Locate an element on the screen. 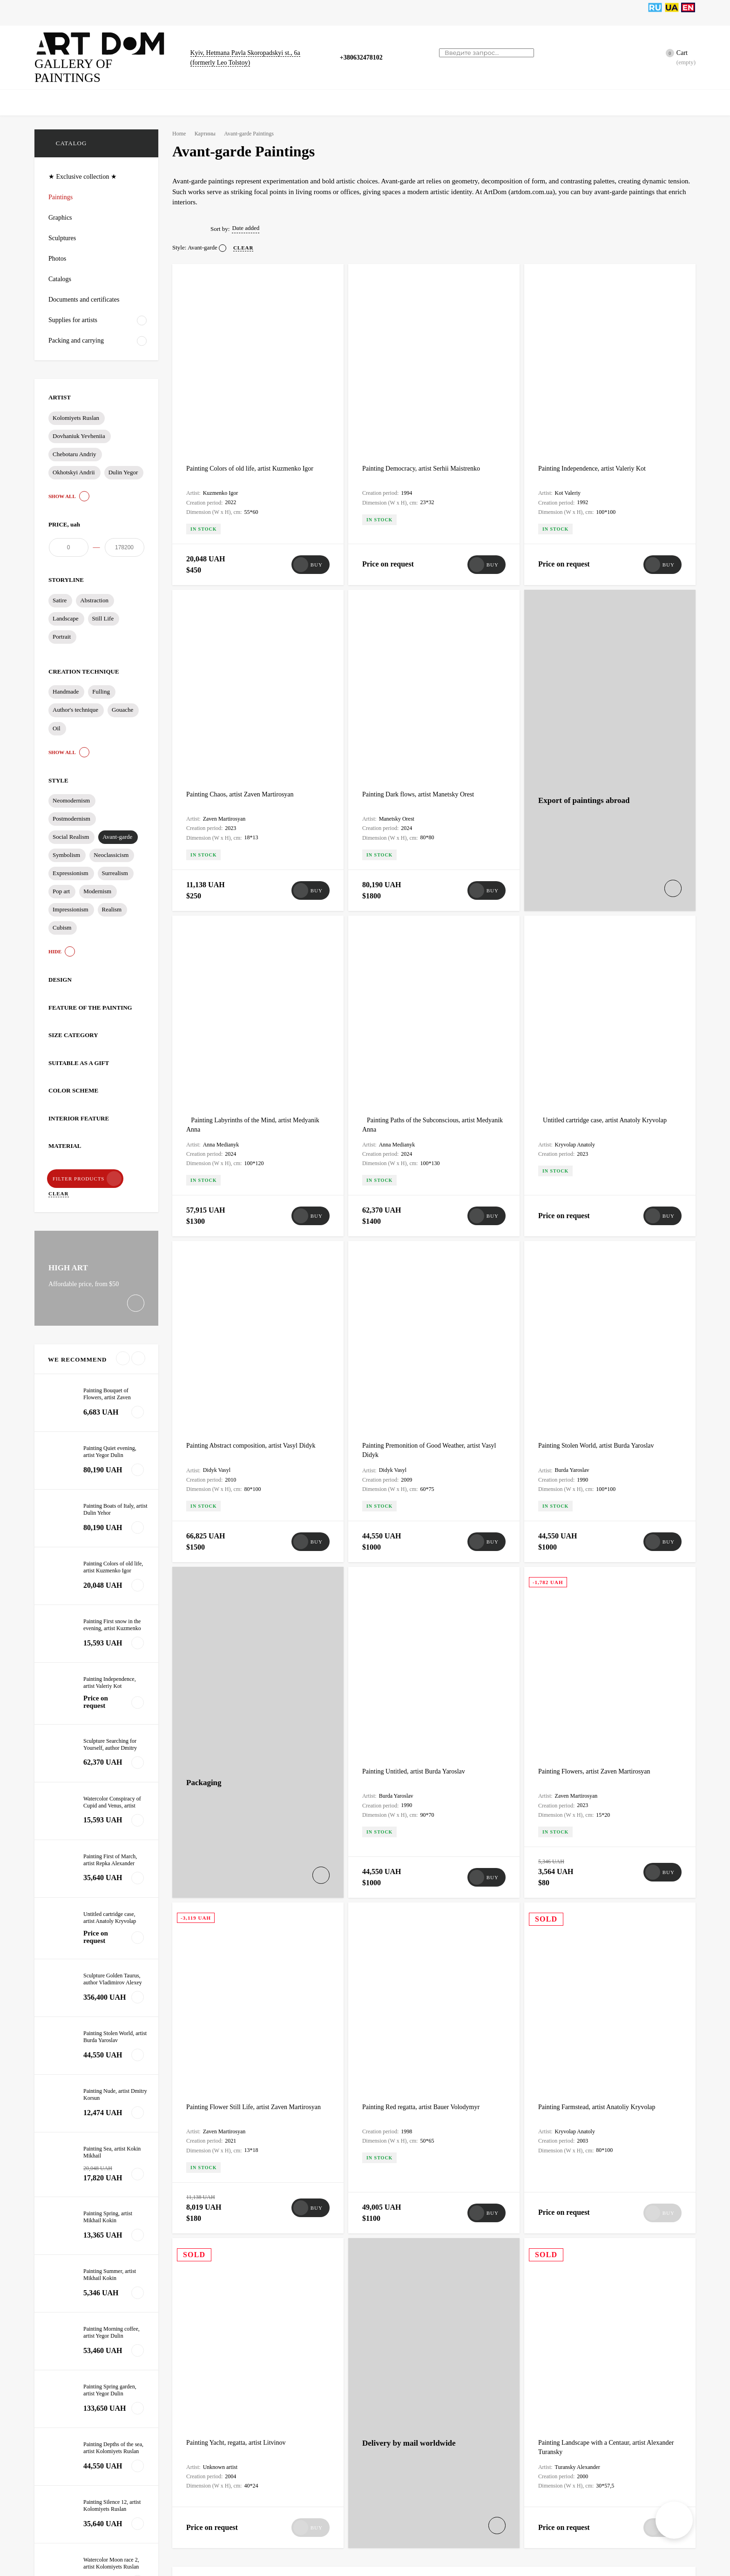  Kolomiyets Ruslan is located at coordinates (76, 404).